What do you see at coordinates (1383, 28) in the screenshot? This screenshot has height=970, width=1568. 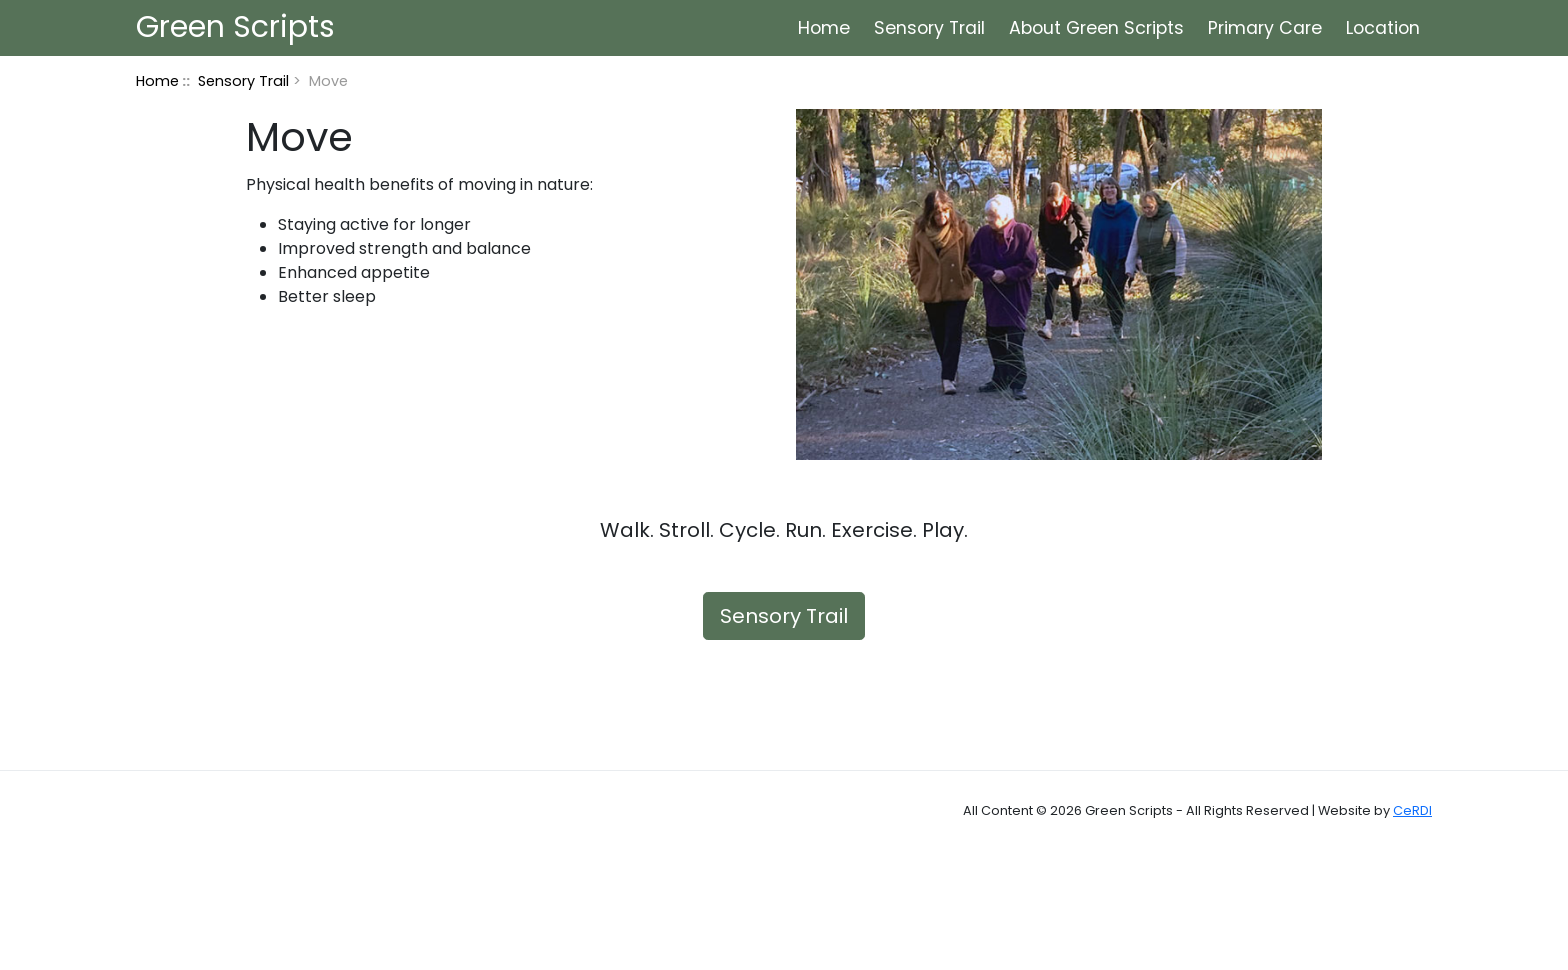 I see `Location` at bounding box center [1383, 28].